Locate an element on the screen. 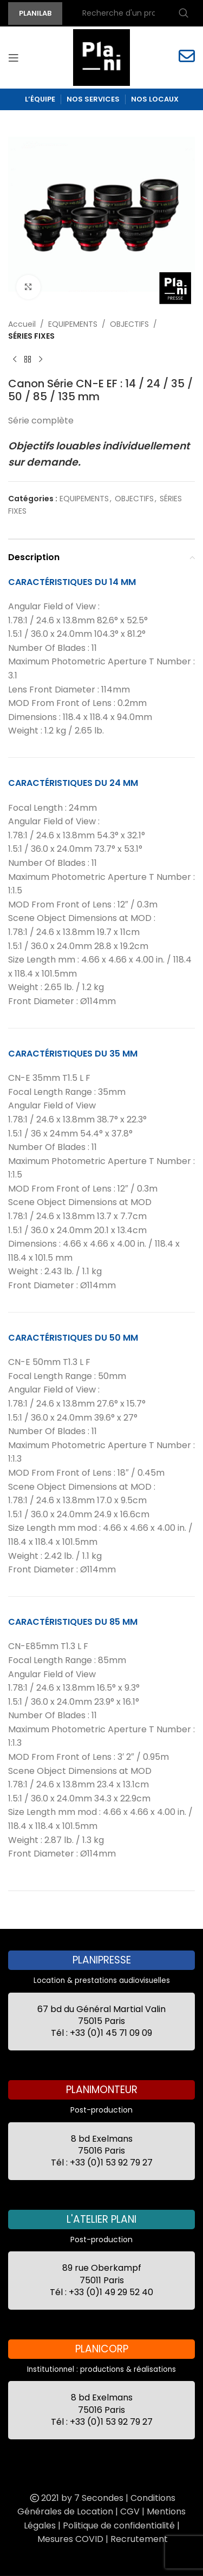 The height and width of the screenshot is (2576, 203). [Previous product] is located at coordinates (14, 359).